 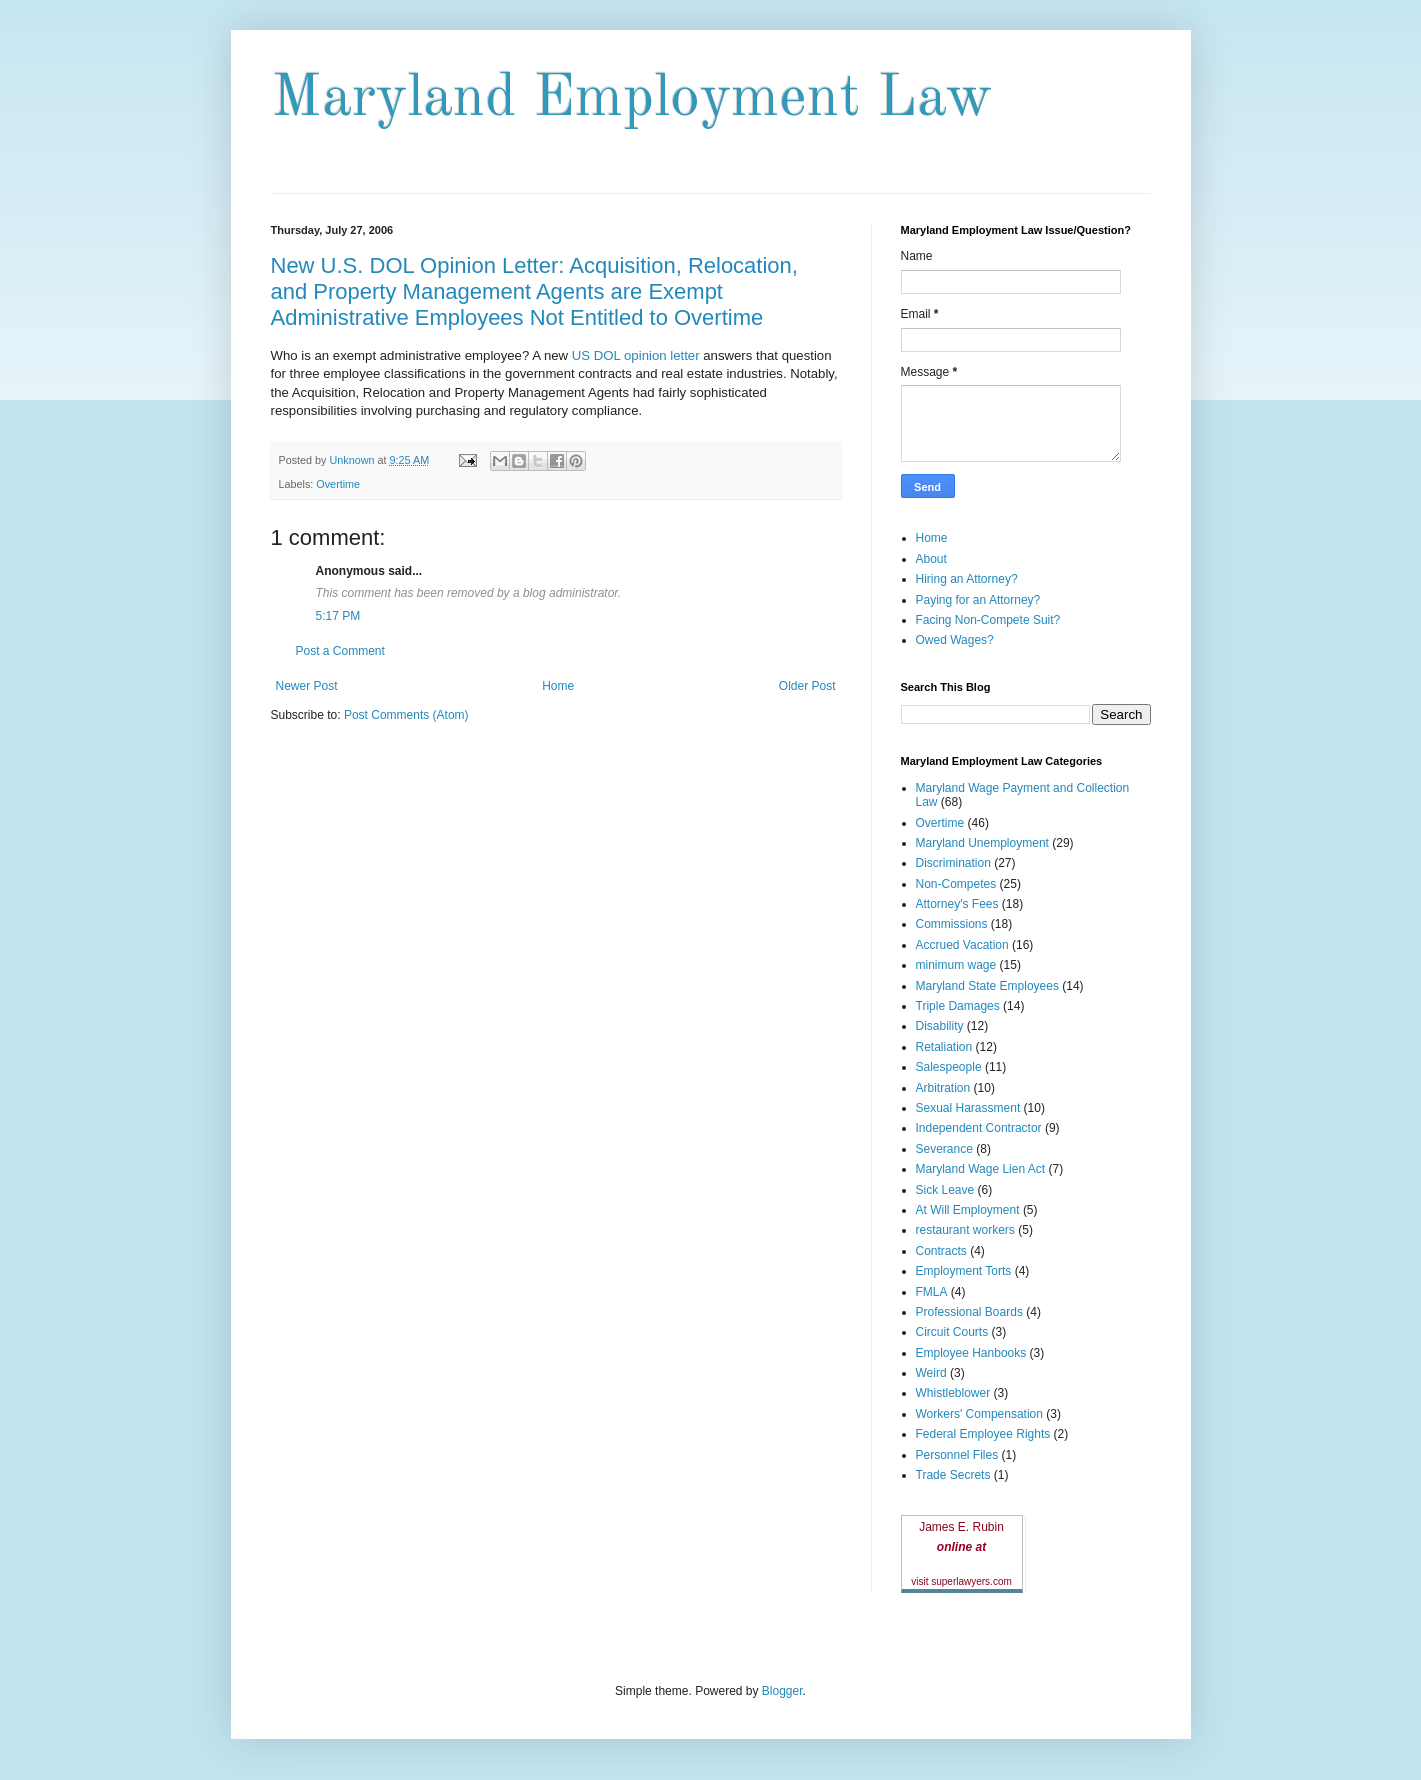 I want to click on Whistleblower, so click(x=953, y=1393).